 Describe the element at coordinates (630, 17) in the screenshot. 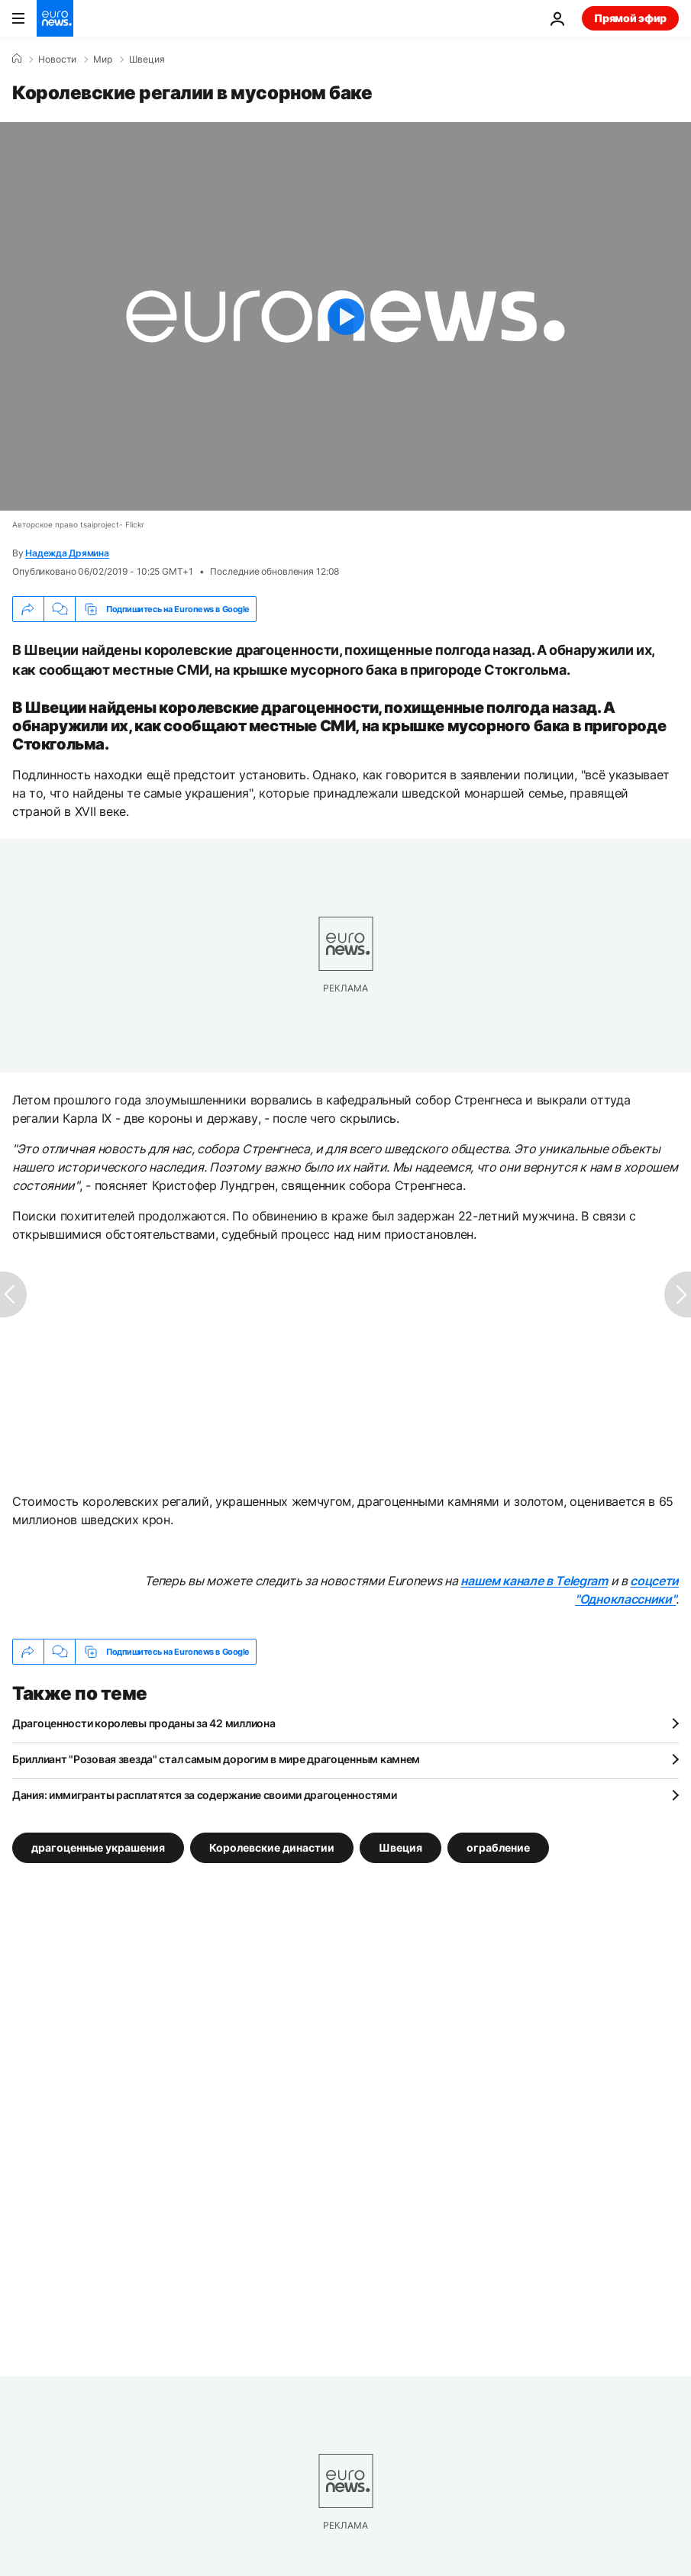

I see `Прямой эфир` at that location.